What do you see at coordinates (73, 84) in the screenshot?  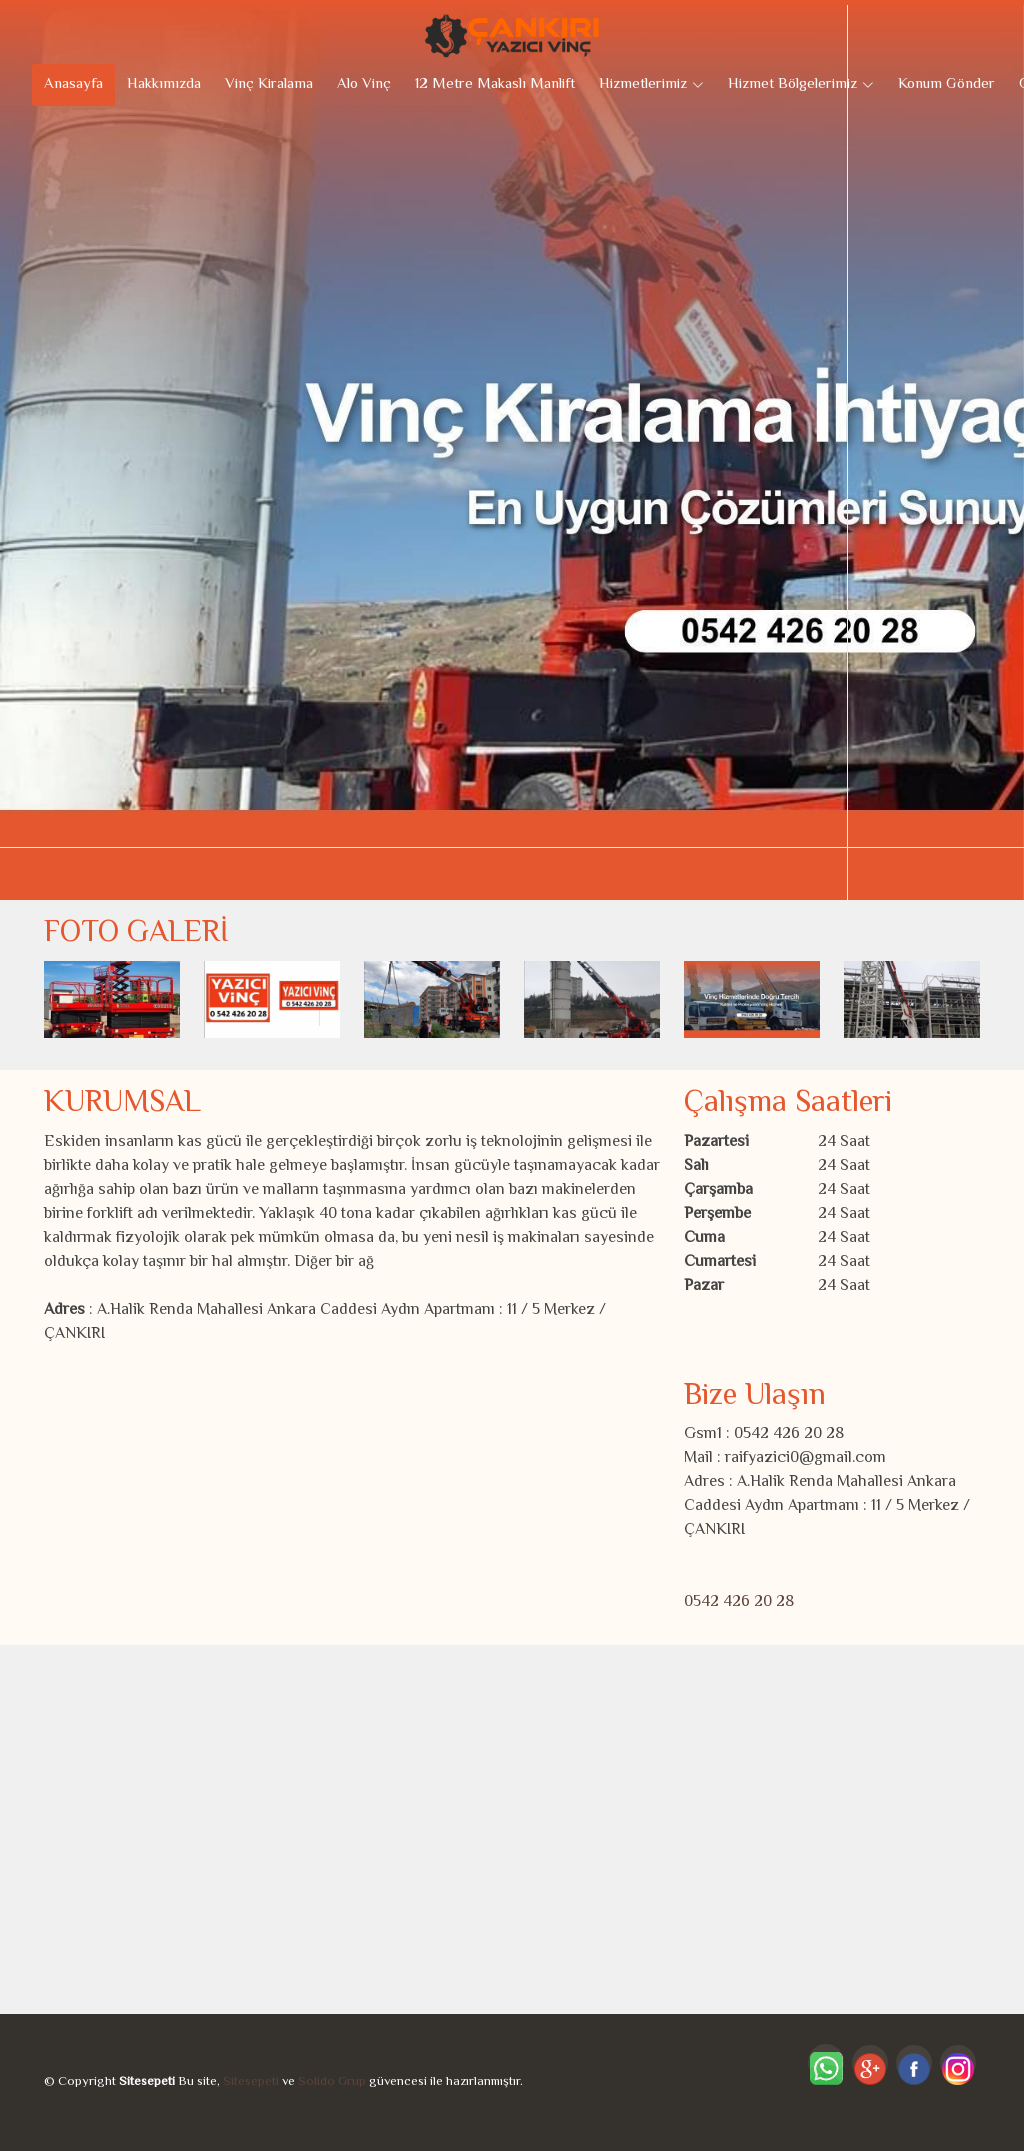 I see `Anasayfa` at bounding box center [73, 84].